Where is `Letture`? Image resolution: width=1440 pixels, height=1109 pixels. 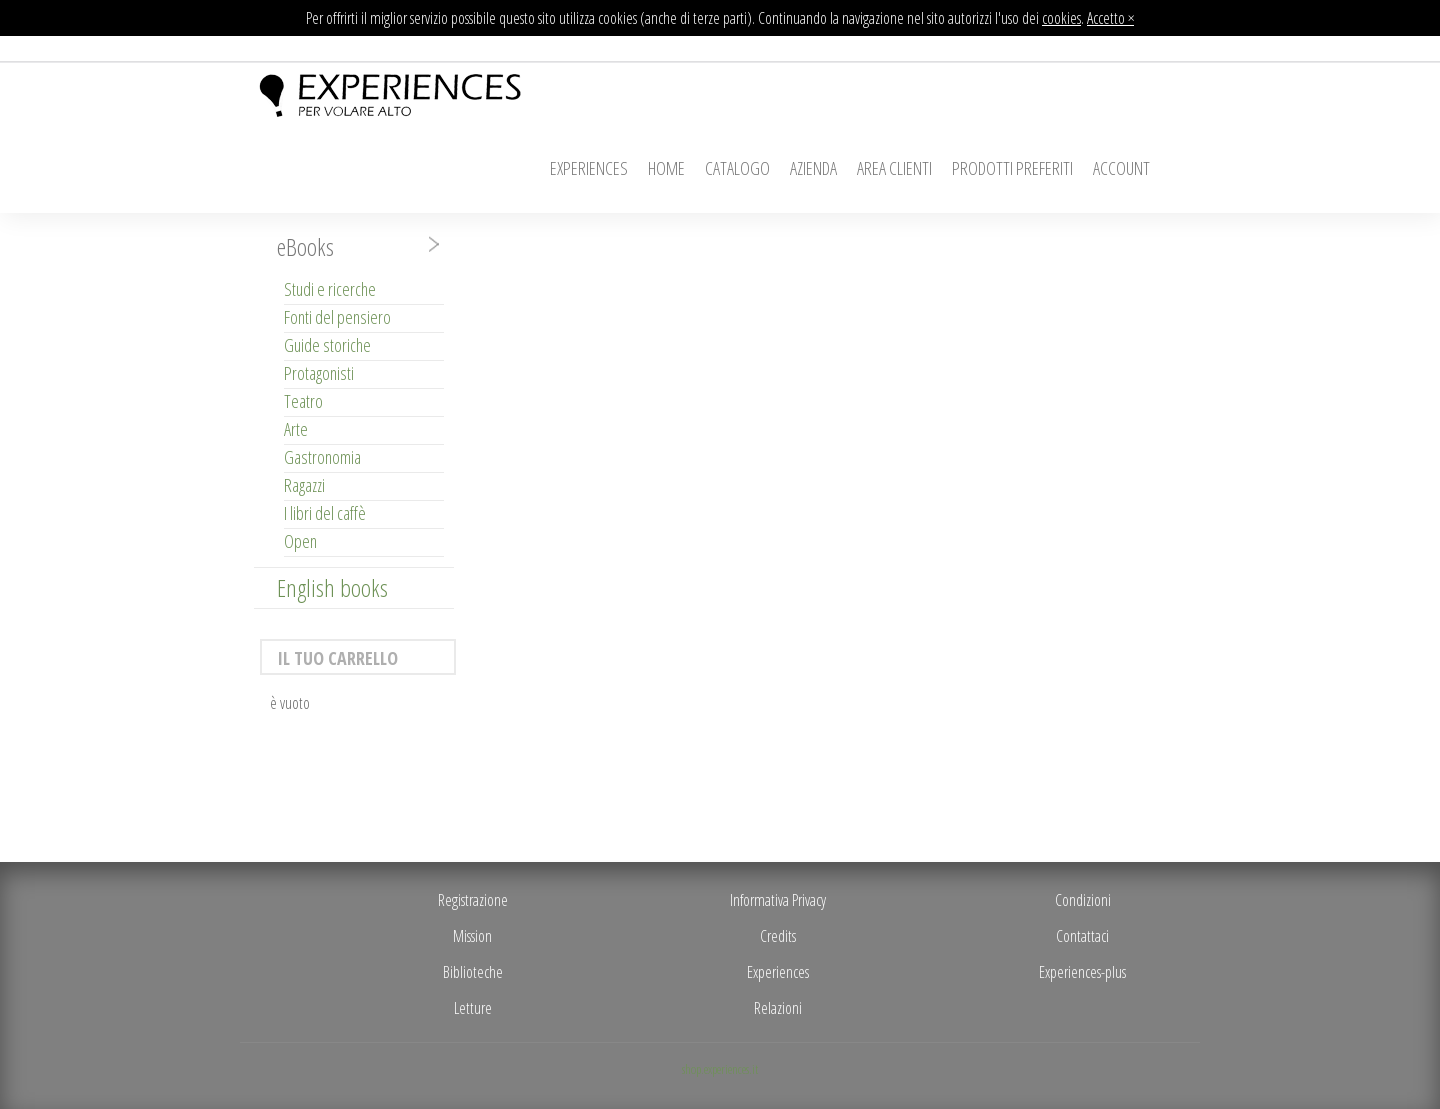
Letture is located at coordinates (473, 1008).